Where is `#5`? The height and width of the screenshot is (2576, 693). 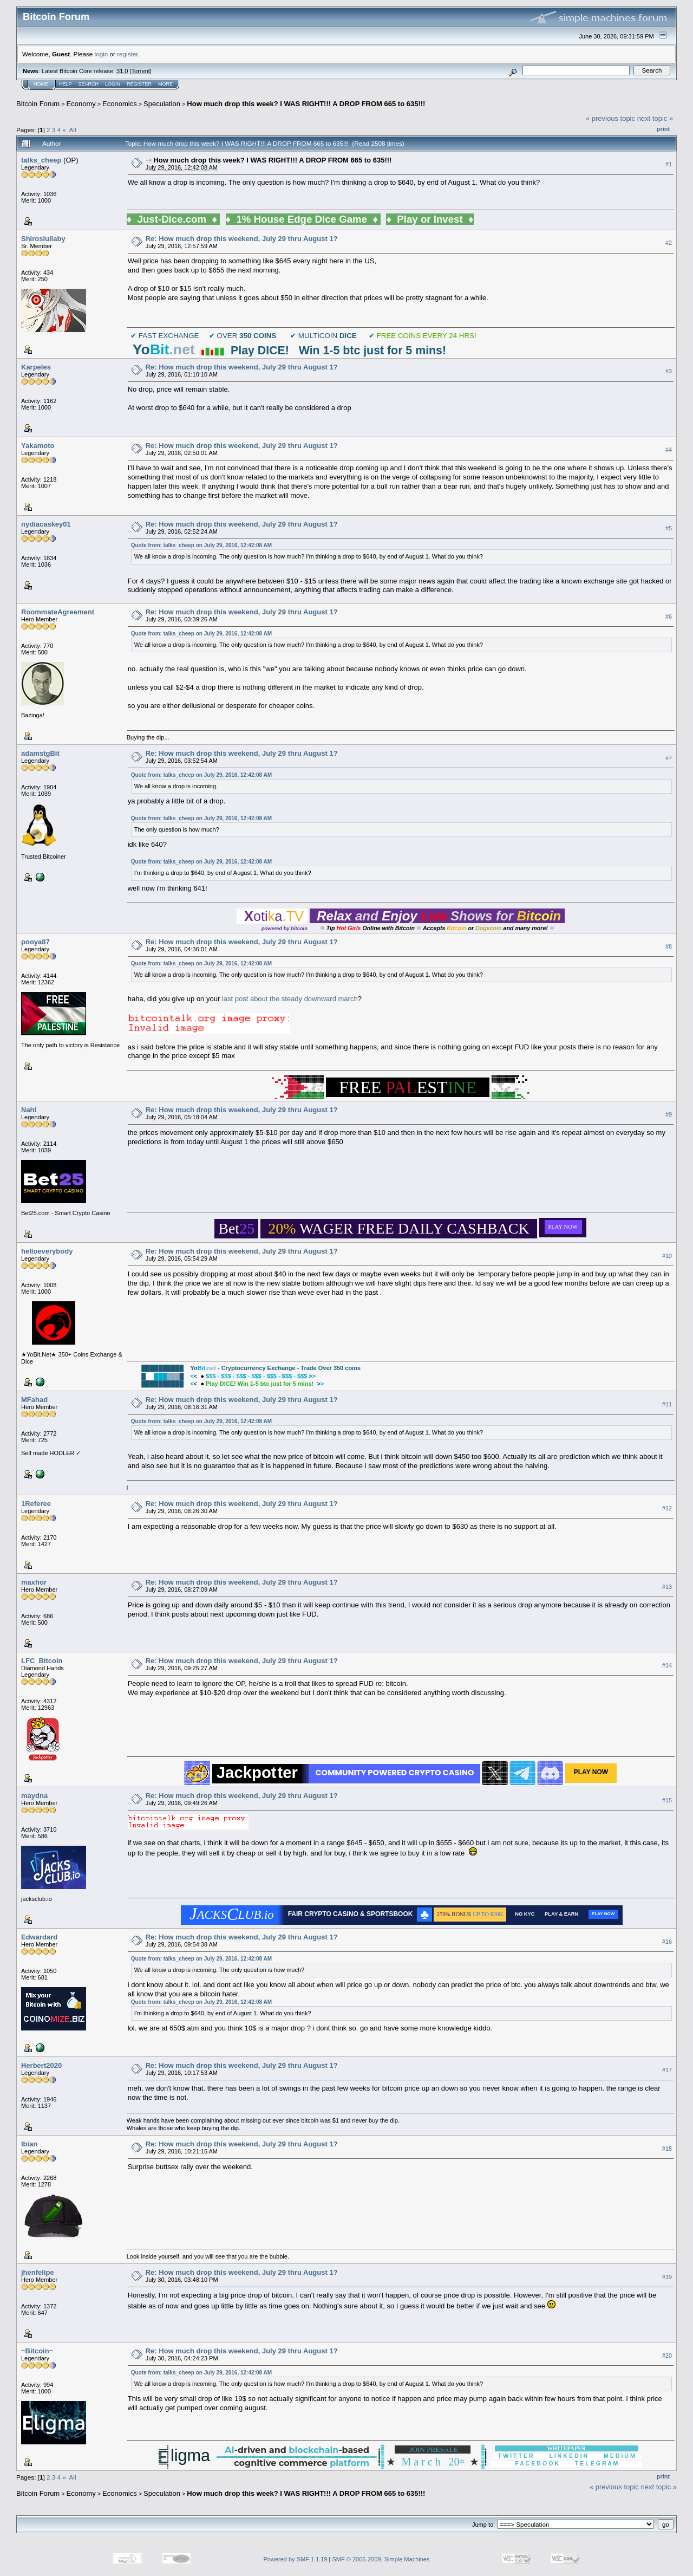
#5 is located at coordinates (668, 528).